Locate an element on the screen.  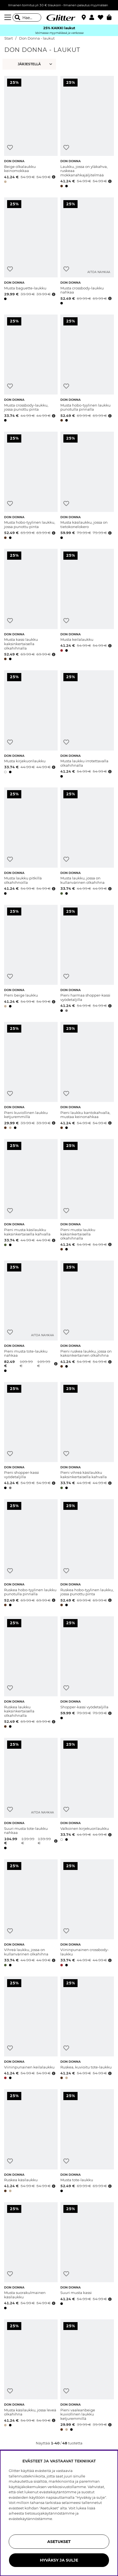
[Musta suorakulmainen käsilaukku] is located at coordinates (31, 2256).